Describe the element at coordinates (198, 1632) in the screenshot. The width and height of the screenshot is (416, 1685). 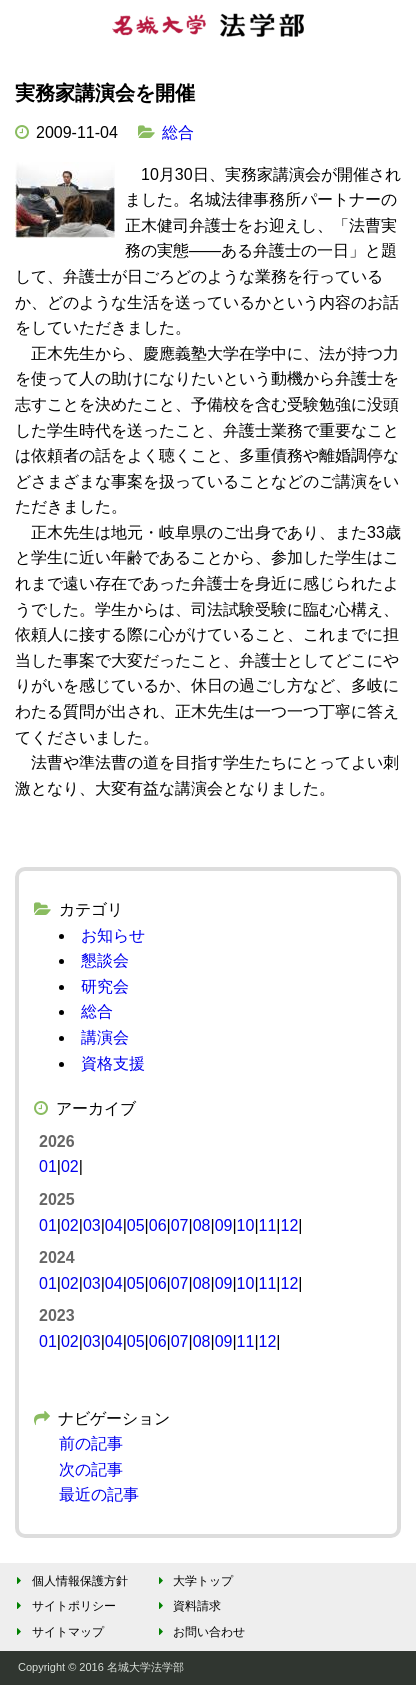
I see `お問い合わせ` at that location.